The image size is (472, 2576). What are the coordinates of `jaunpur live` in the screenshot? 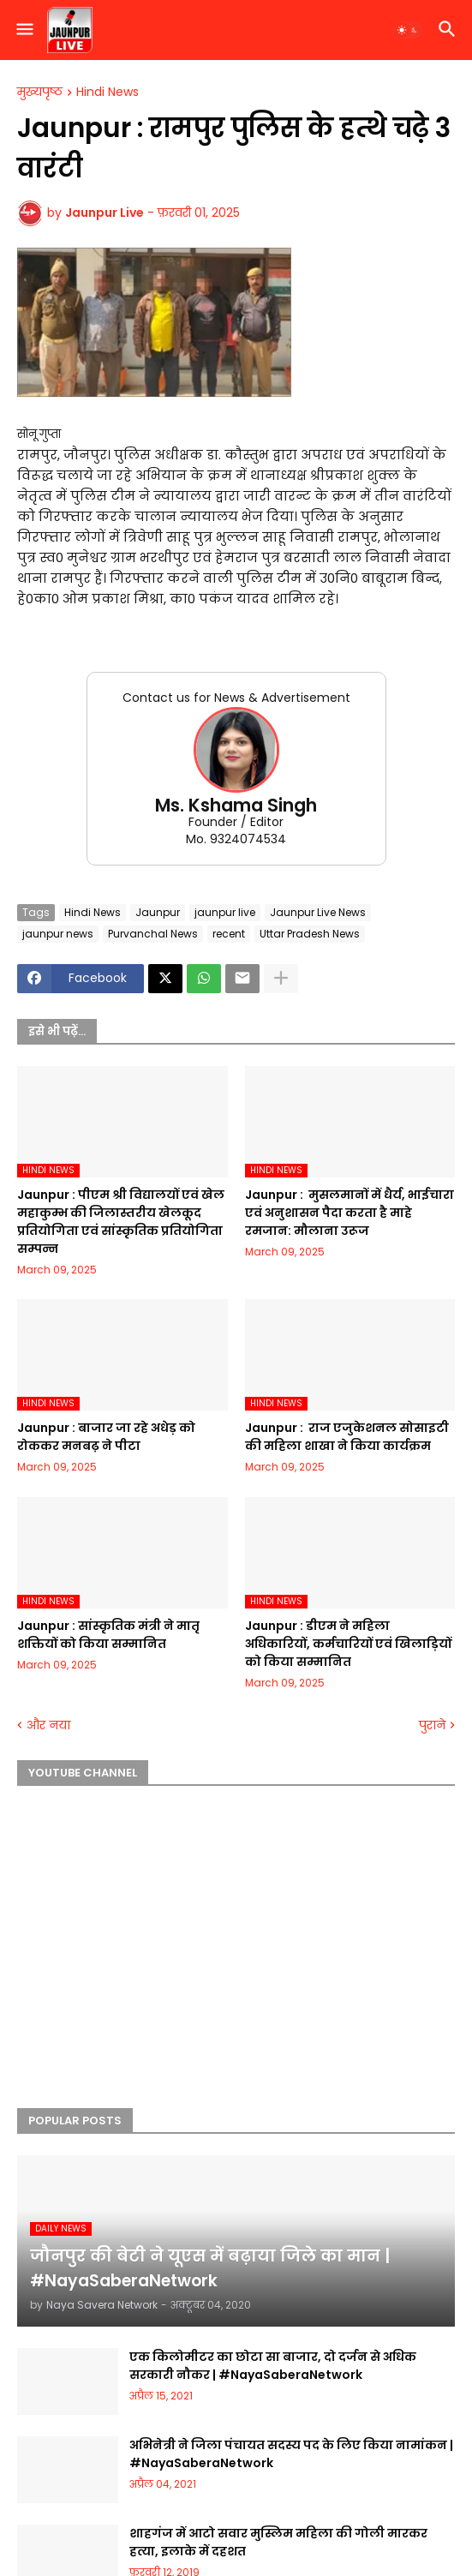 It's located at (224, 912).